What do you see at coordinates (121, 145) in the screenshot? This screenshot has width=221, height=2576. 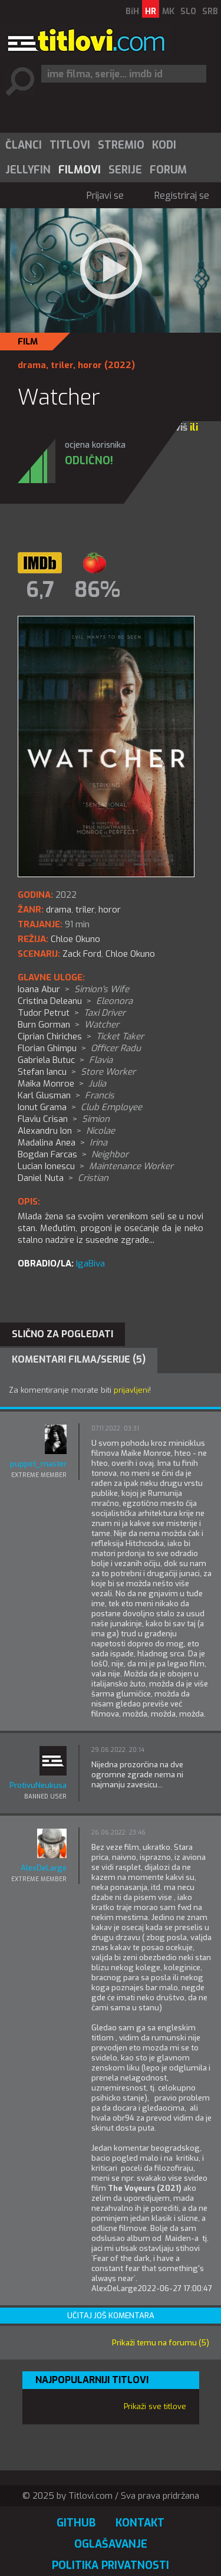 I see `Stremio` at bounding box center [121, 145].